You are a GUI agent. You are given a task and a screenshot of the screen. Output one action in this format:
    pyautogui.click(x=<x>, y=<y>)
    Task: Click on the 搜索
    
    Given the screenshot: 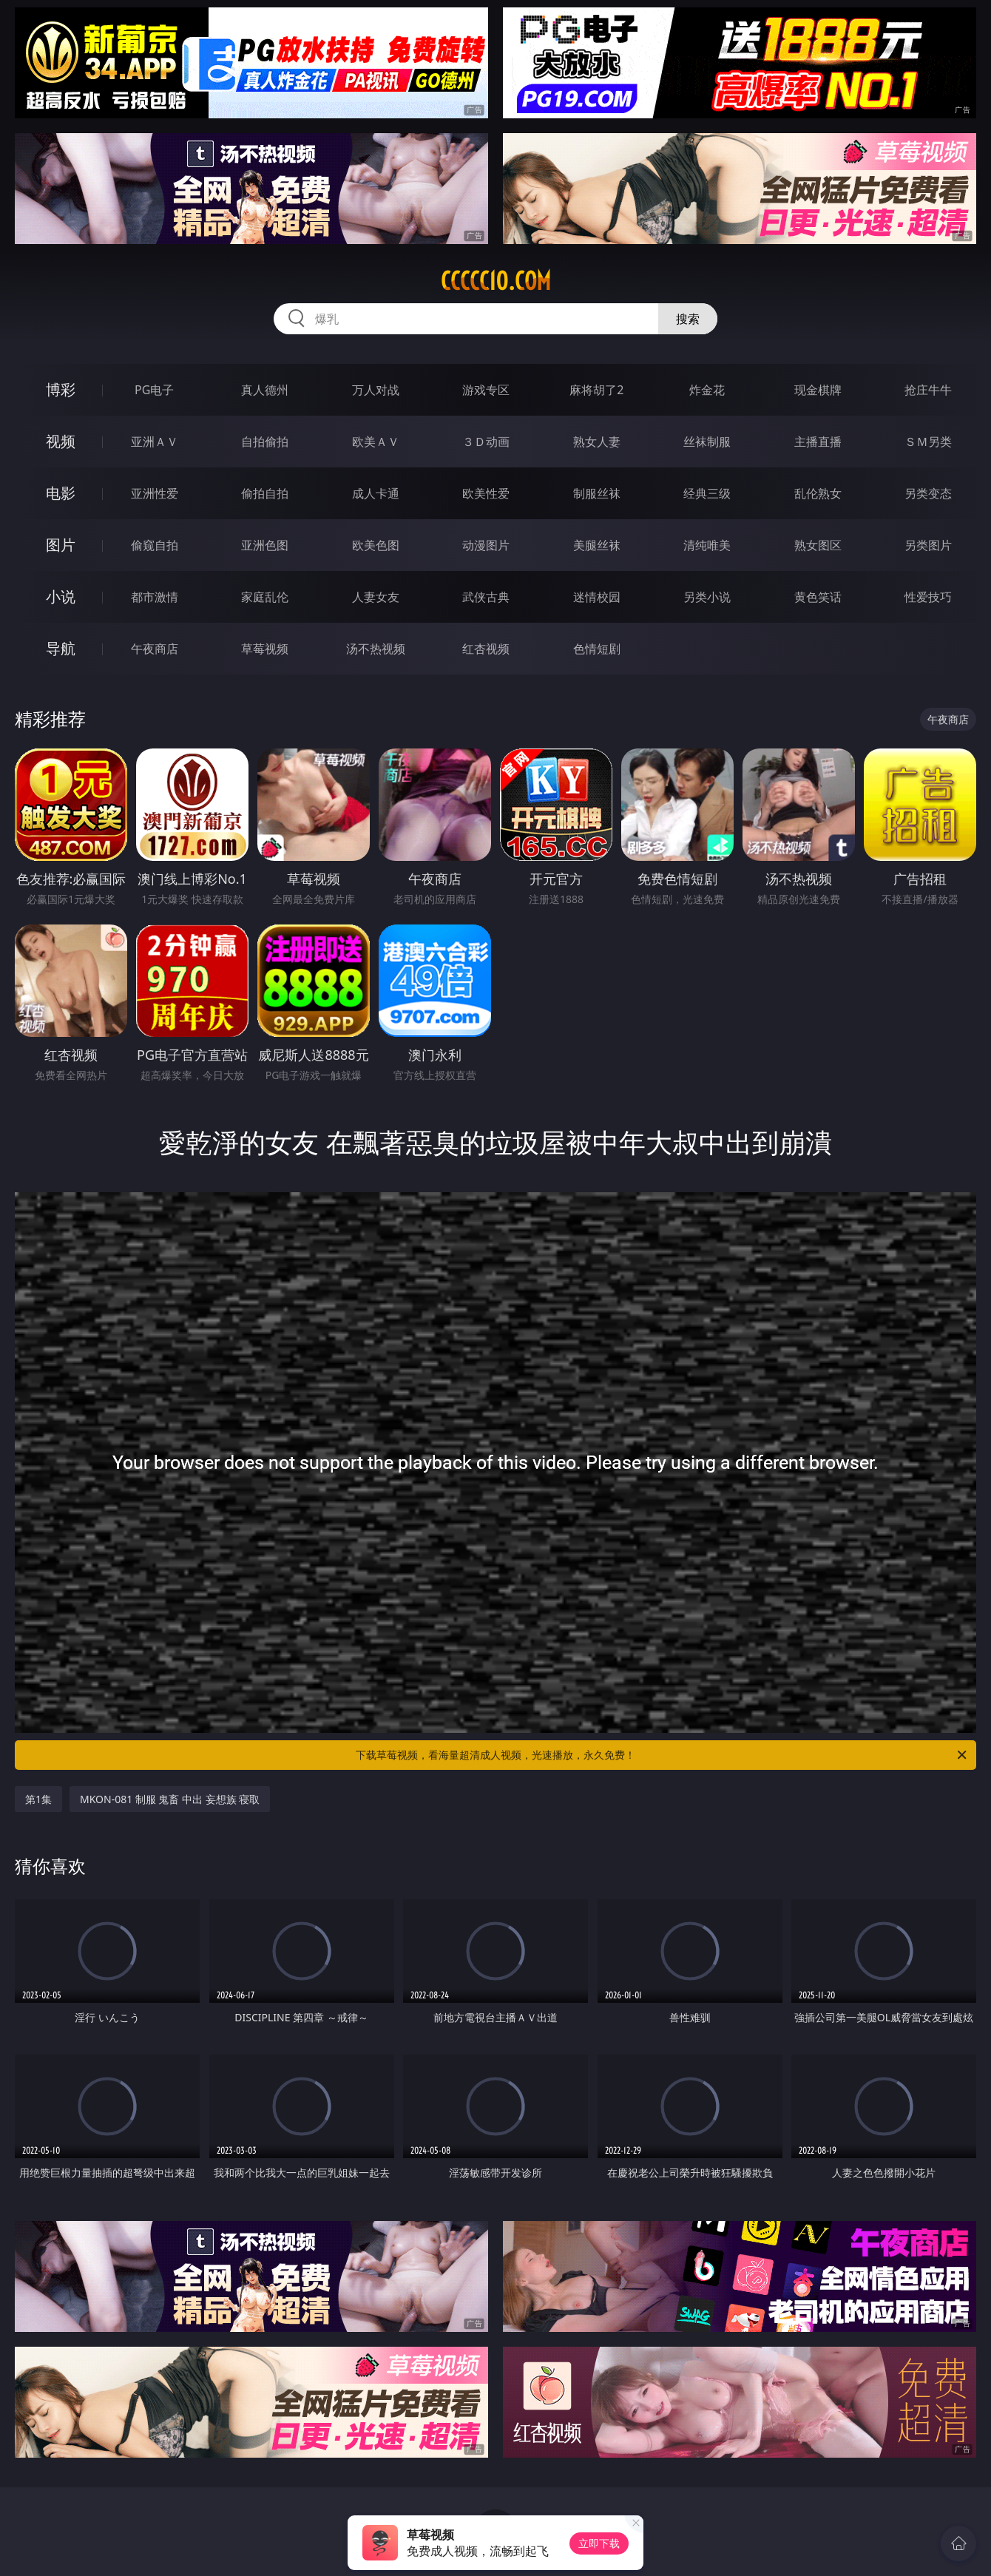 What is the action you would take?
    pyautogui.click(x=688, y=319)
    